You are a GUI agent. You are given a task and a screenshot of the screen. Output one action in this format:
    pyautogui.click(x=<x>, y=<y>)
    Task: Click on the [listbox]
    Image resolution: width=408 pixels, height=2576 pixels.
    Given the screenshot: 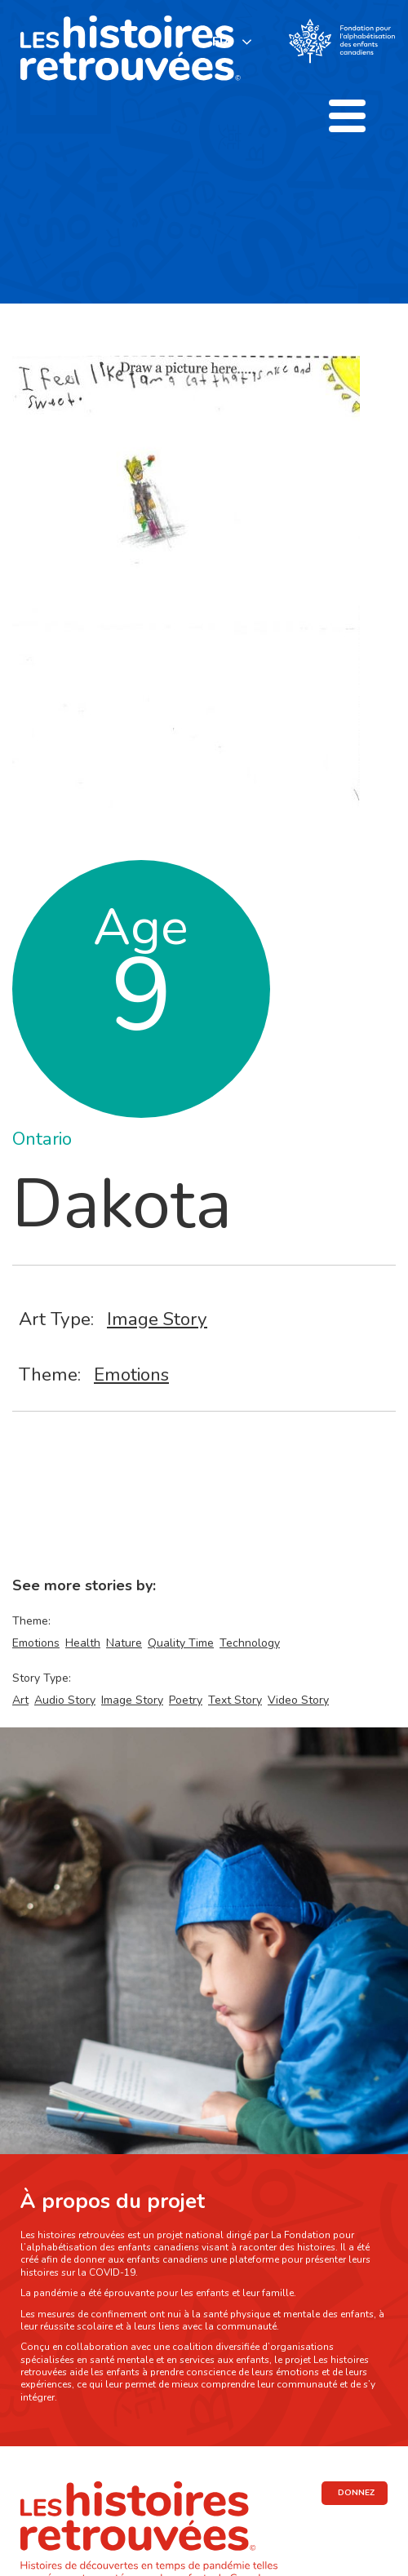 What is the action you would take?
    pyautogui.click(x=232, y=41)
    